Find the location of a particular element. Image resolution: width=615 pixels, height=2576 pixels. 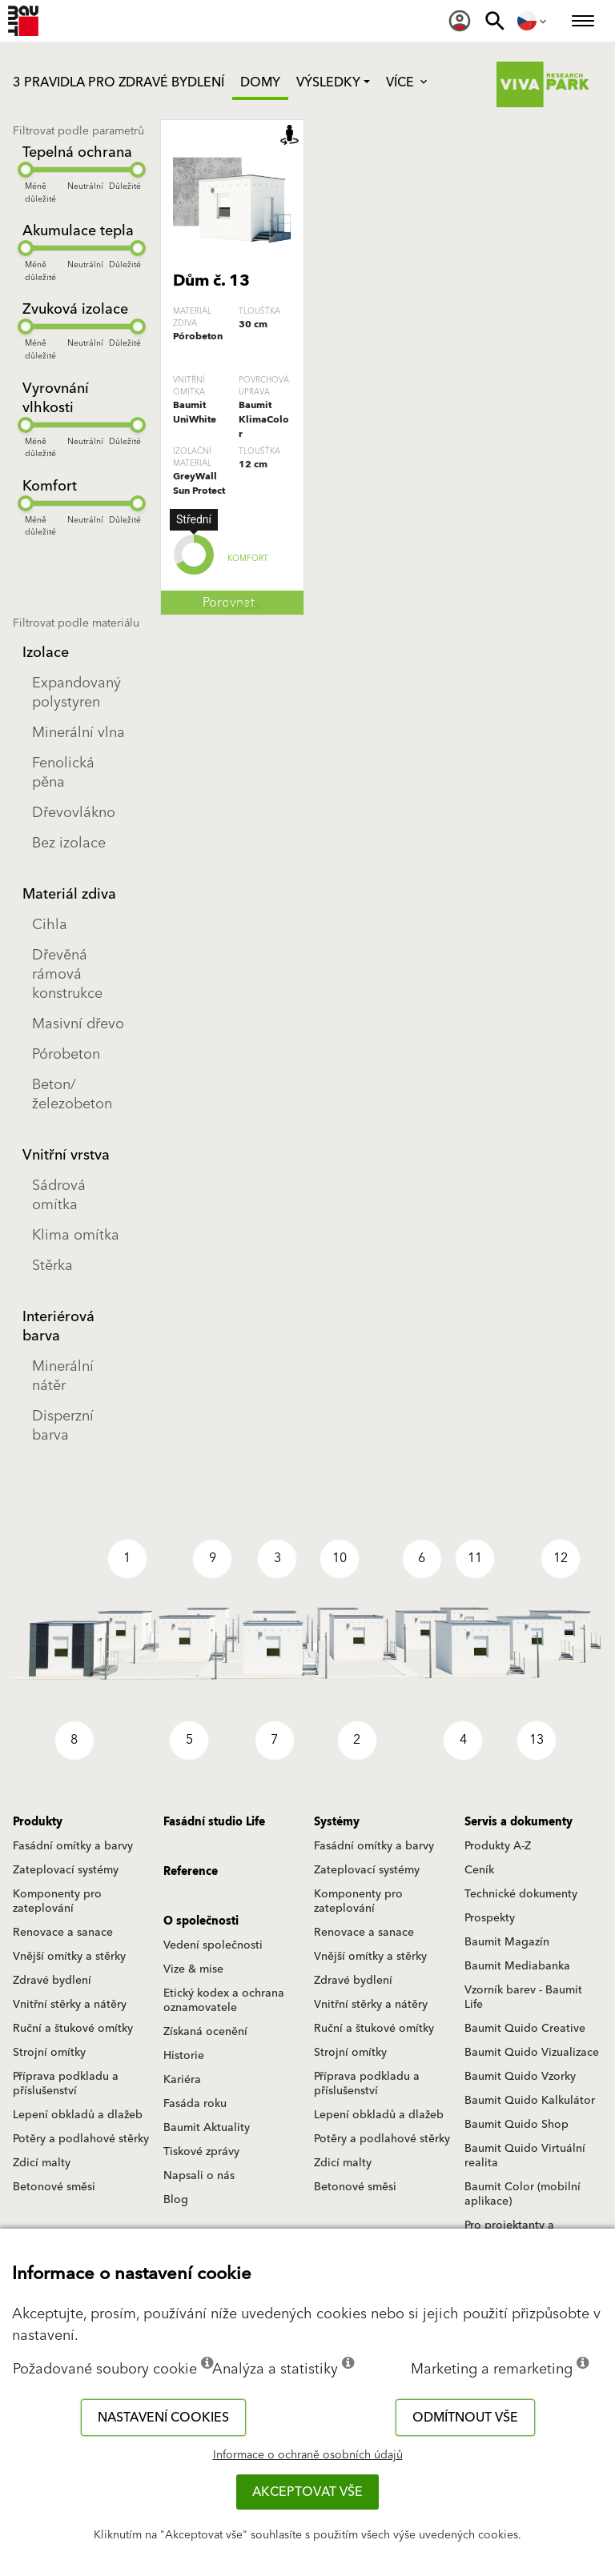

Baumit Quido Kalkulátor is located at coordinates (529, 2100).